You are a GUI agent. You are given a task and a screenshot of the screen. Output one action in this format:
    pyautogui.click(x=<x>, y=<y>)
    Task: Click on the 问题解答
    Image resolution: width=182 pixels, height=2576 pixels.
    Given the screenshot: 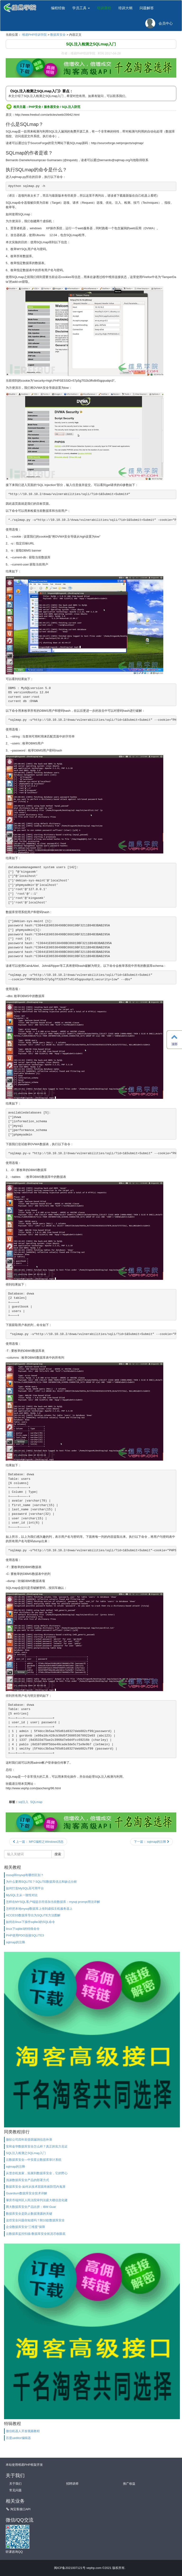 What is the action you would take?
    pyautogui.click(x=147, y=8)
    